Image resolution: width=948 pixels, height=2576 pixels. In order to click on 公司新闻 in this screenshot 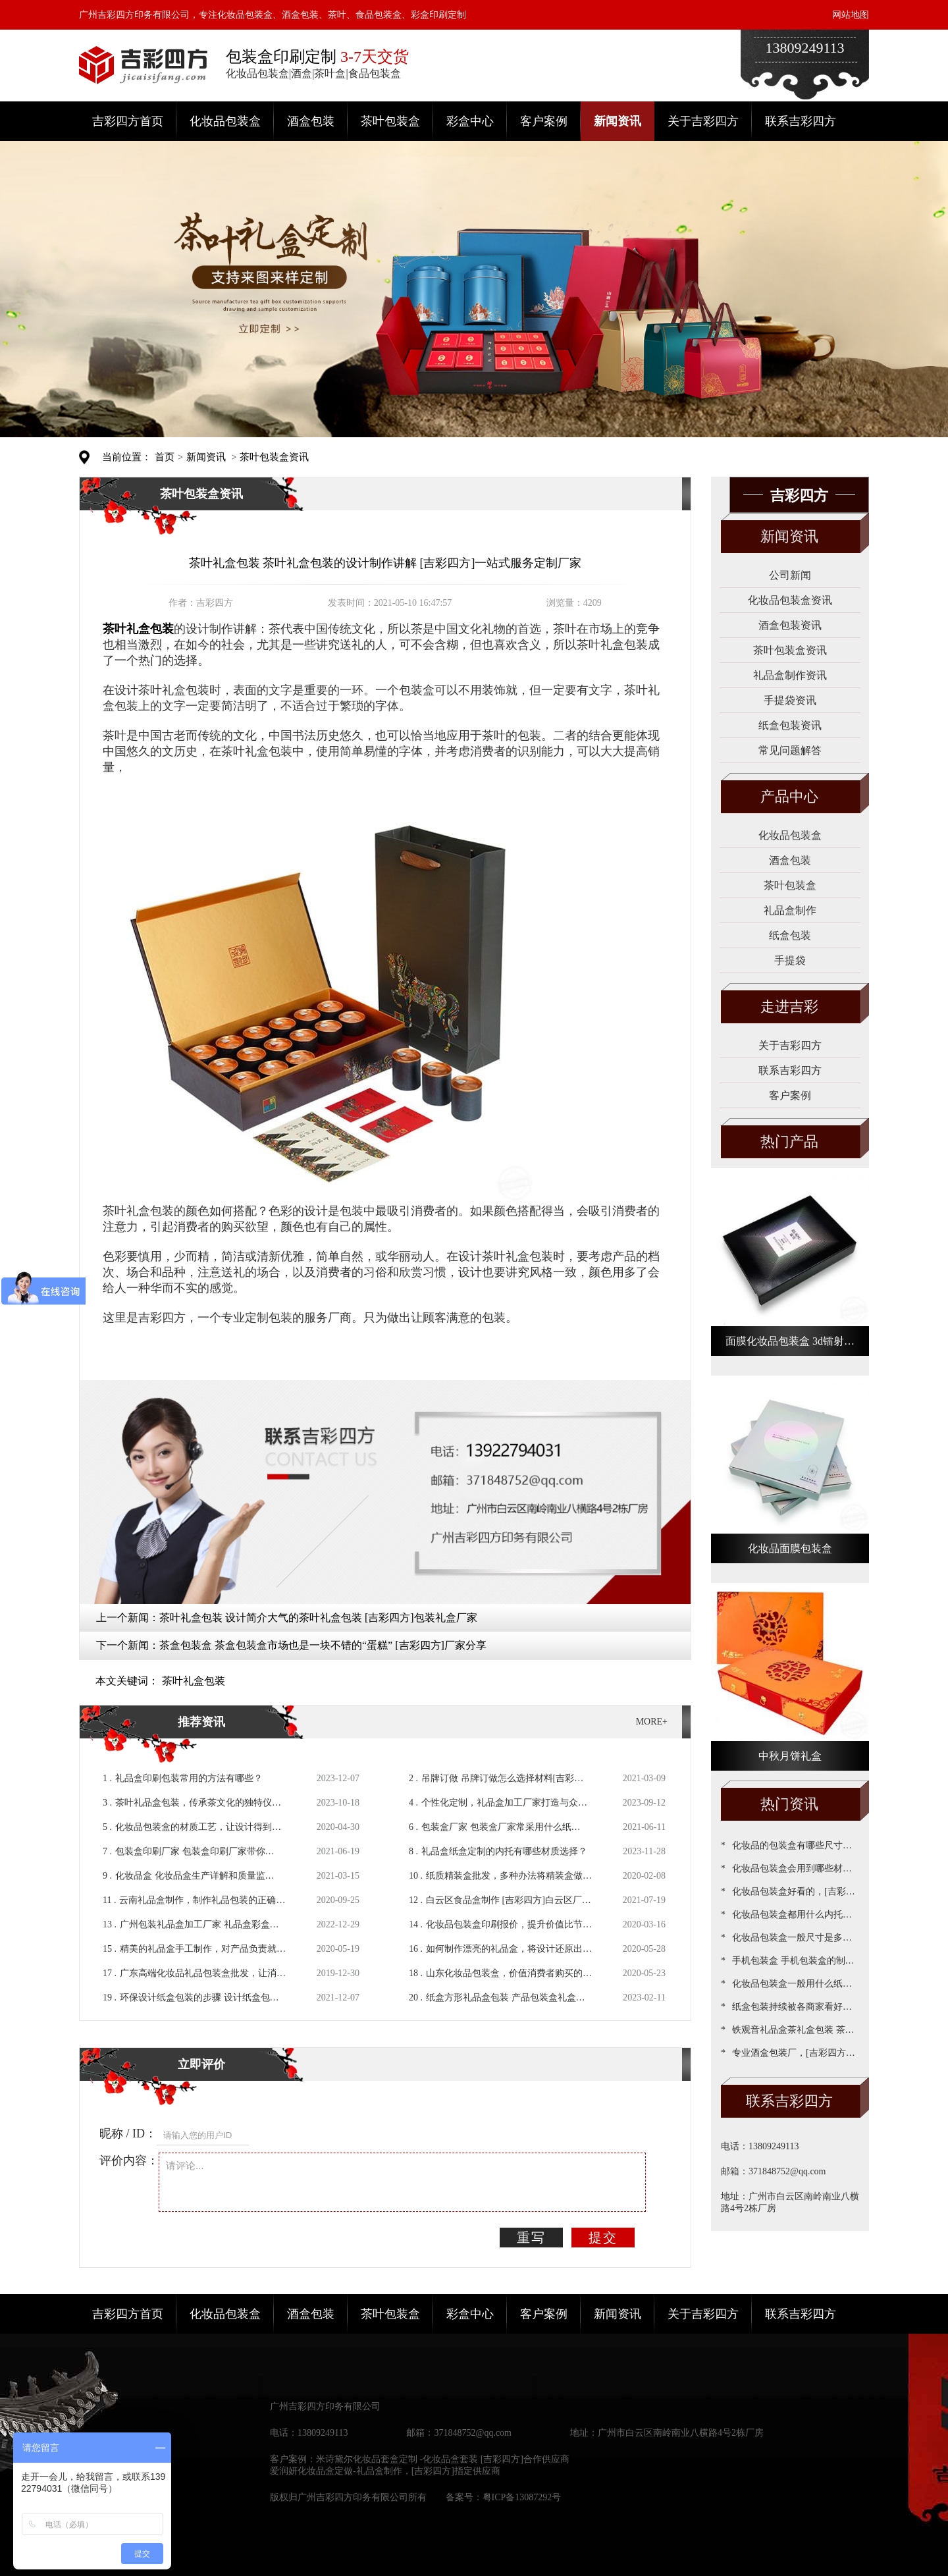, I will do `click(790, 575)`.